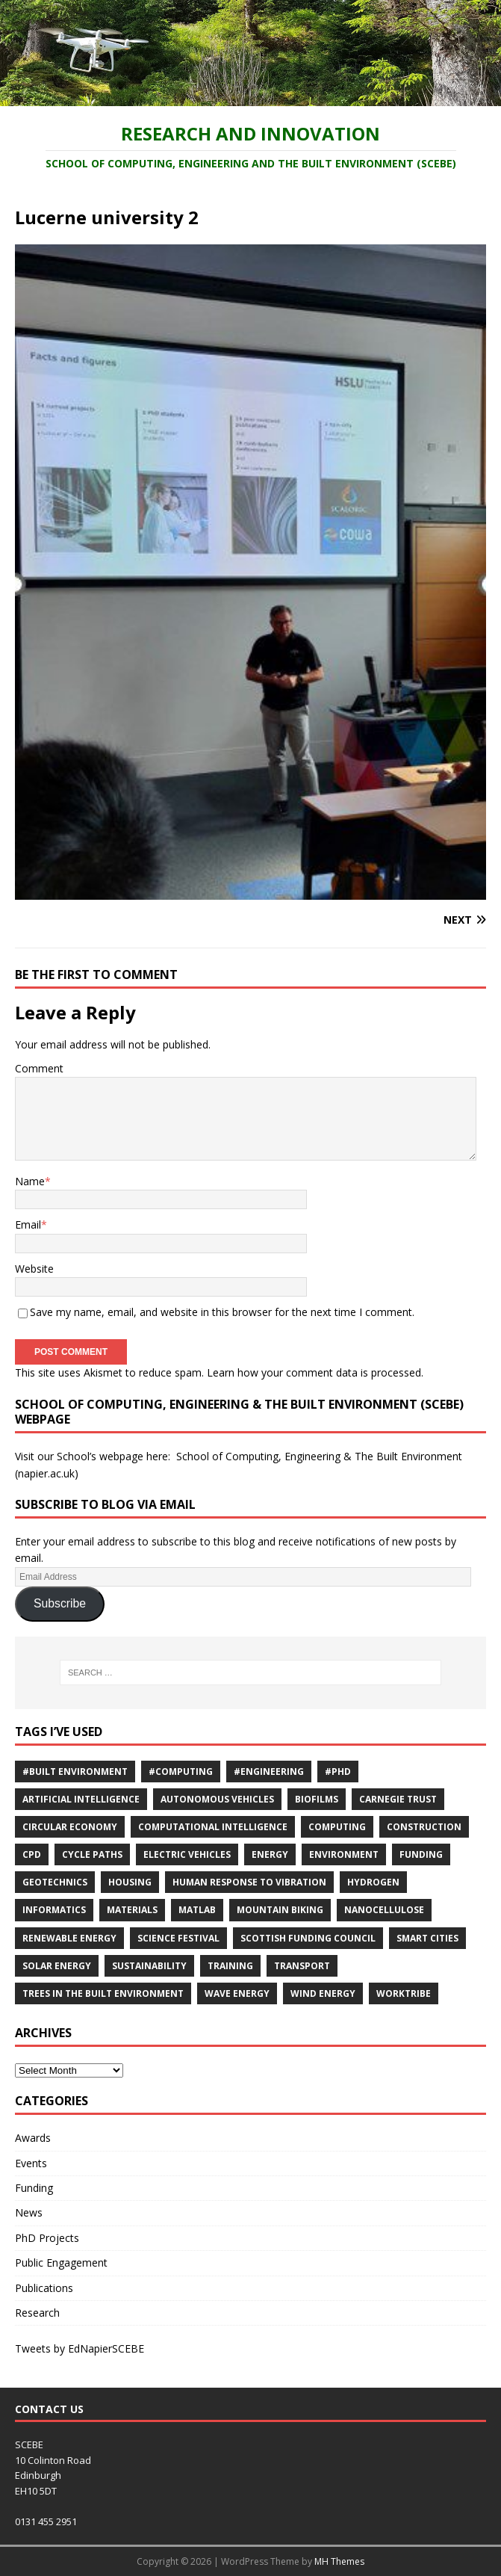 Image resolution: width=501 pixels, height=2576 pixels. I want to click on Autonomous vehicles, so click(217, 1799).